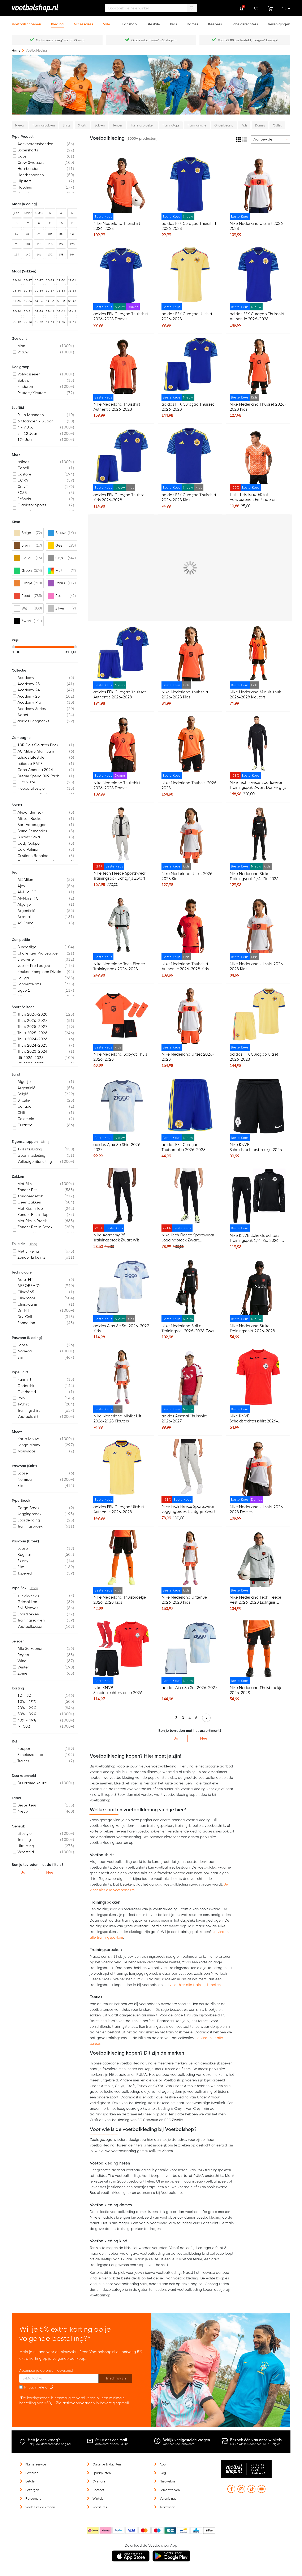  What do you see at coordinates (257, 1509) in the screenshot?
I see `Nike Nederland Uitshirt 2026-2028 Dames` at bounding box center [257, 1509].